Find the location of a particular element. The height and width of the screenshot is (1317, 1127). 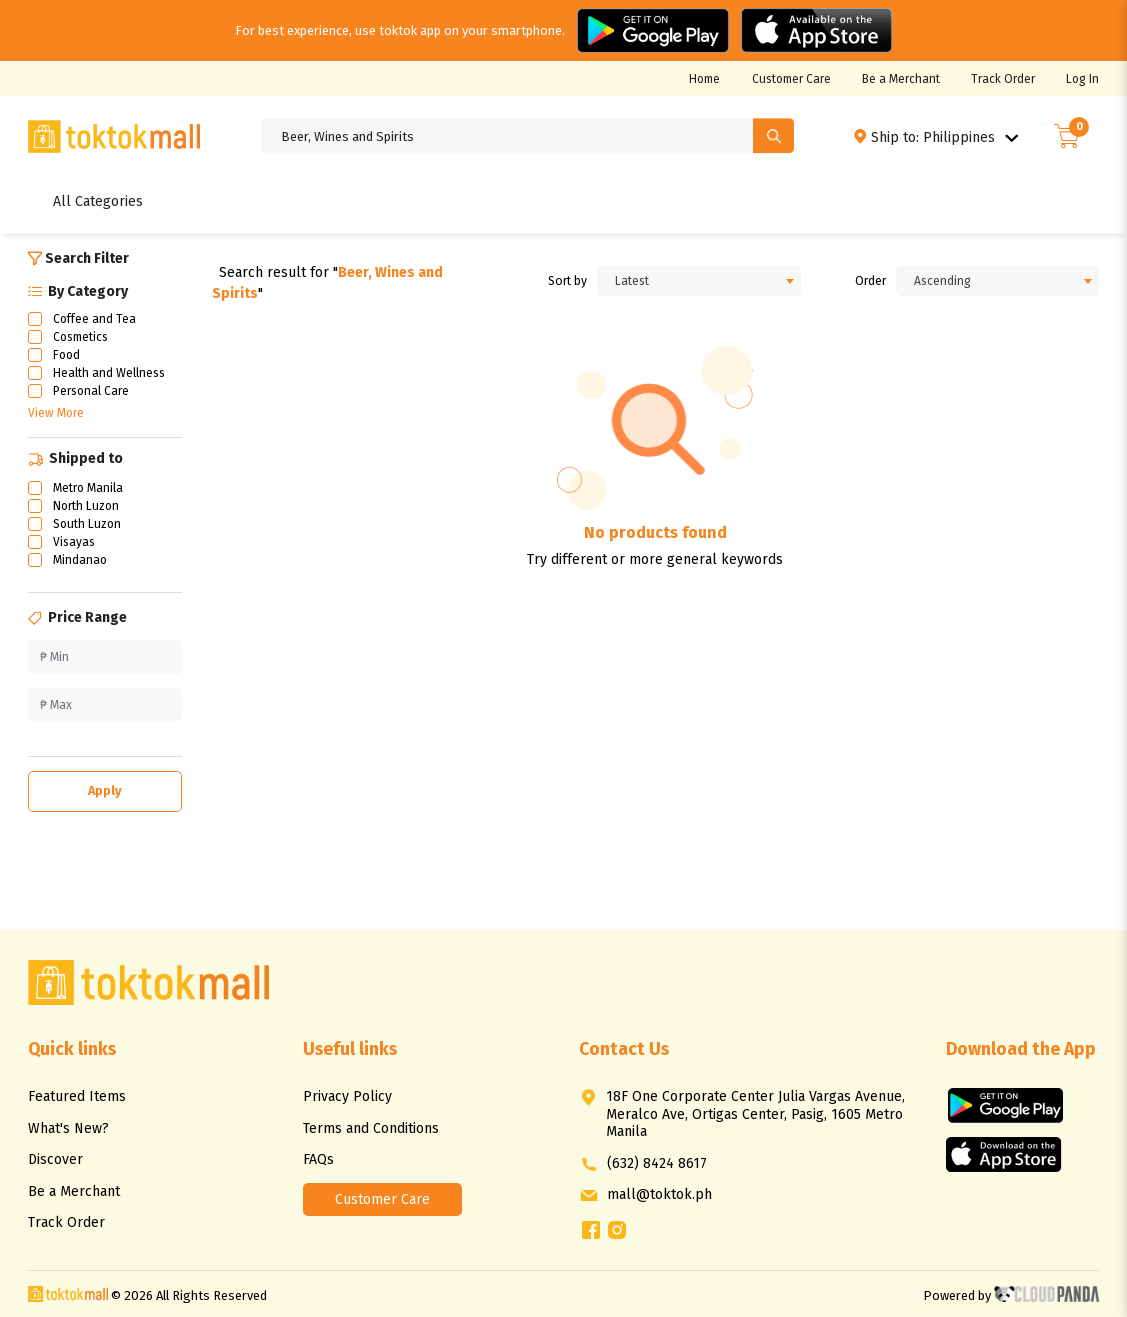

Metro Manila is located at coordinates (88, 488).